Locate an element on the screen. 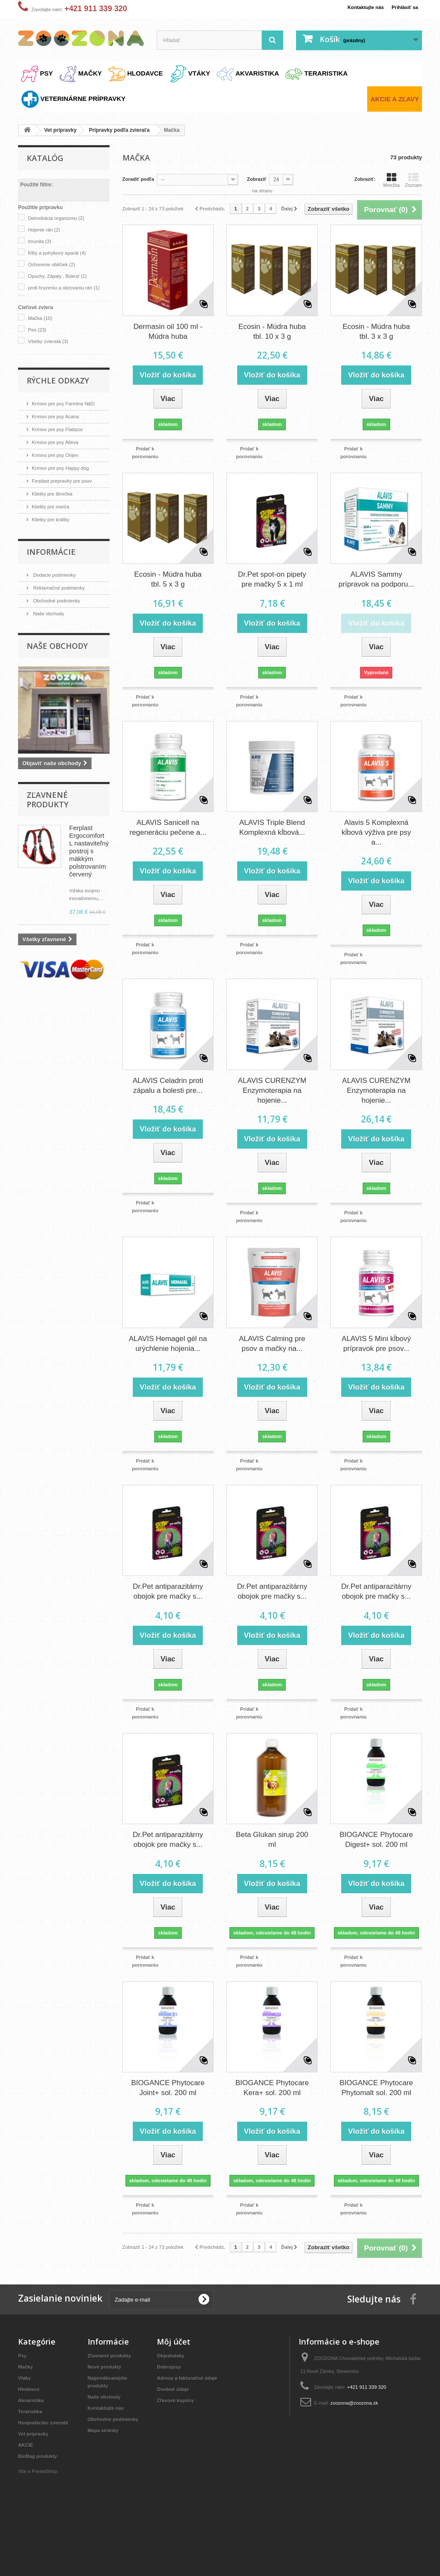  ALAVIS 5 Mini kĺbový prípravok pre psov... is located at coordinates (376, 1361).